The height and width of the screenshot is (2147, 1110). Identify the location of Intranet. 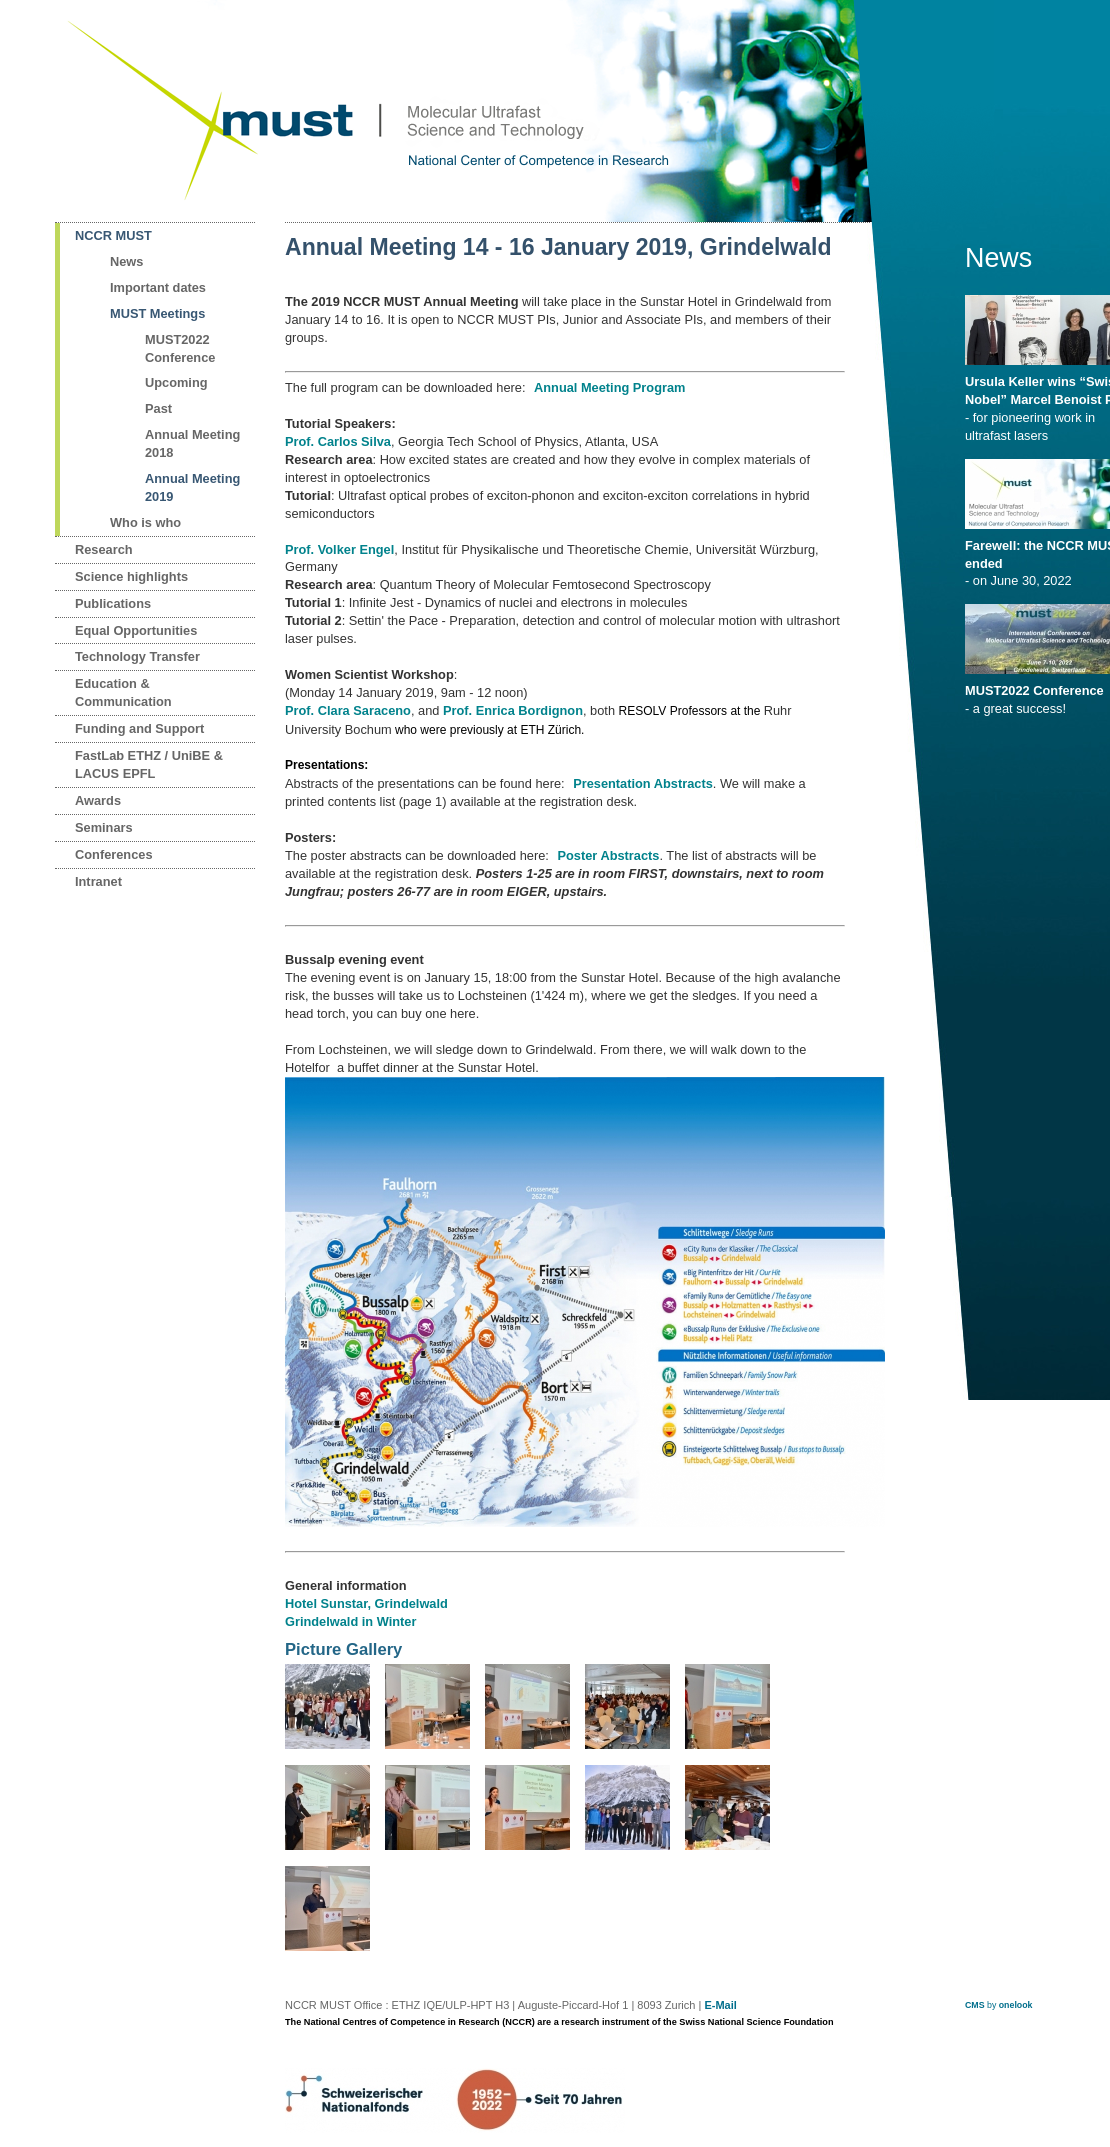
(98, 881).